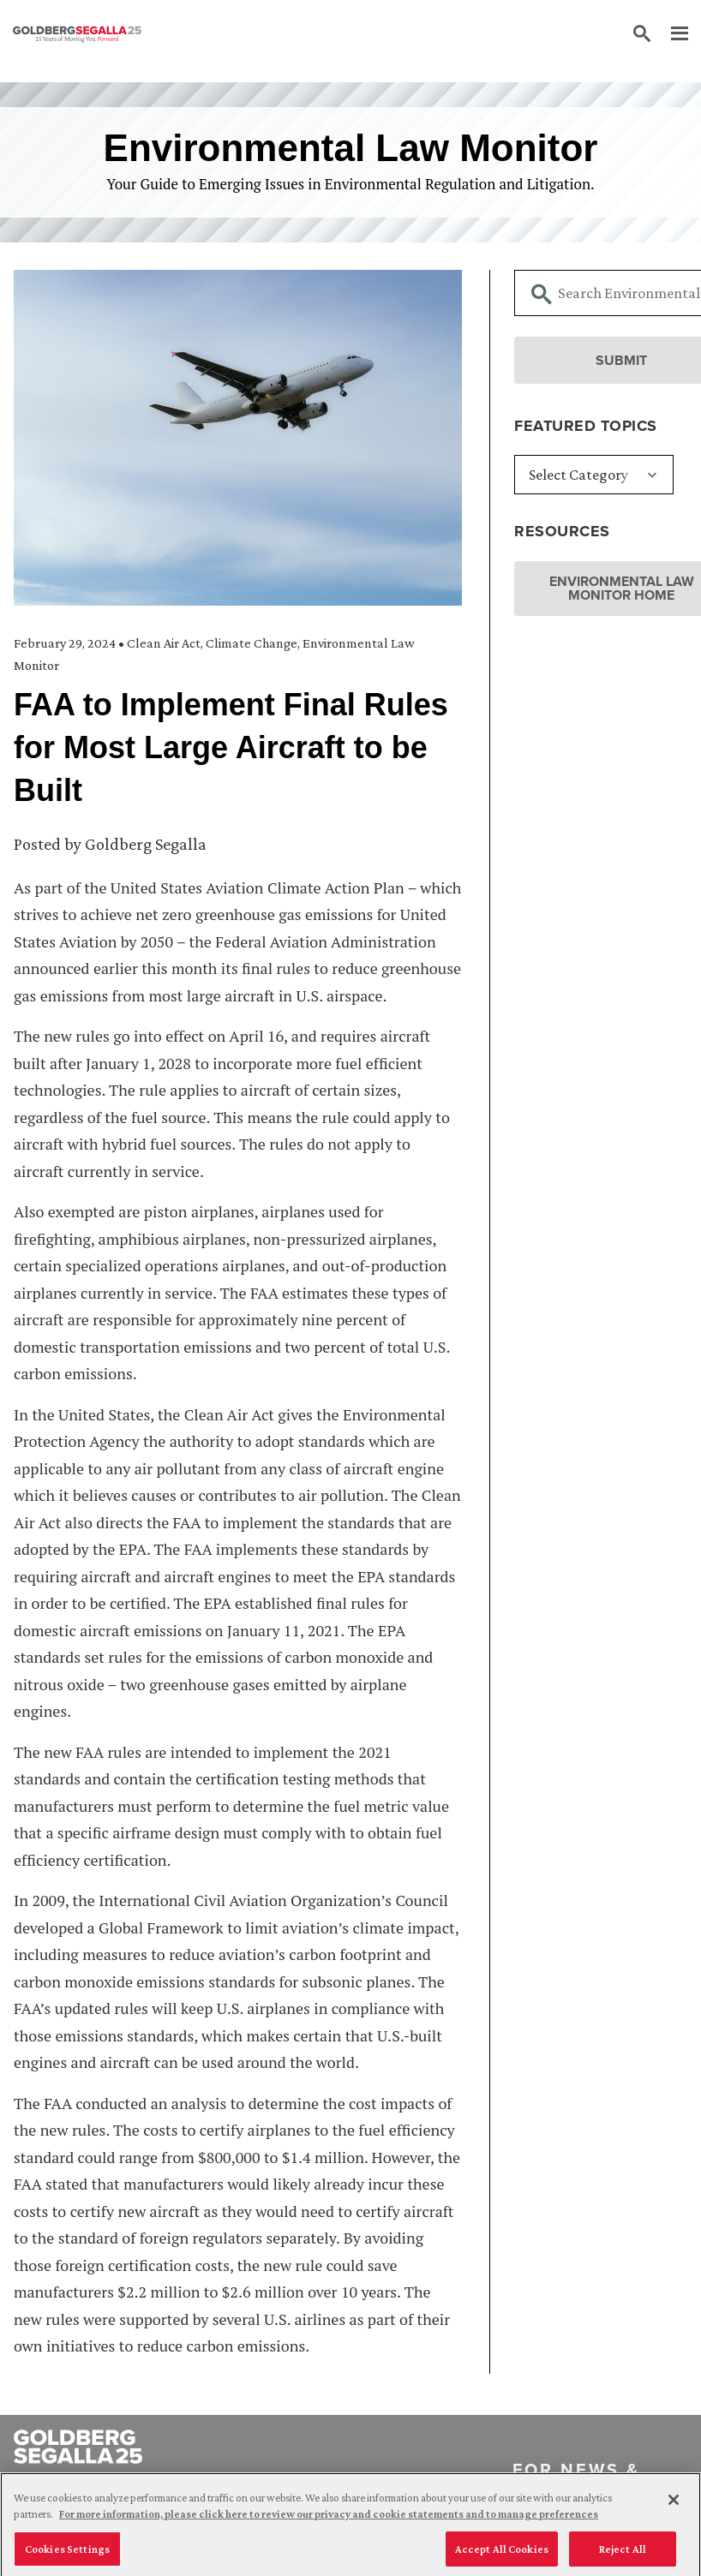  Describe the element at coordinates (671, 34) in the screenshot. I see `[Menu]` at that location.